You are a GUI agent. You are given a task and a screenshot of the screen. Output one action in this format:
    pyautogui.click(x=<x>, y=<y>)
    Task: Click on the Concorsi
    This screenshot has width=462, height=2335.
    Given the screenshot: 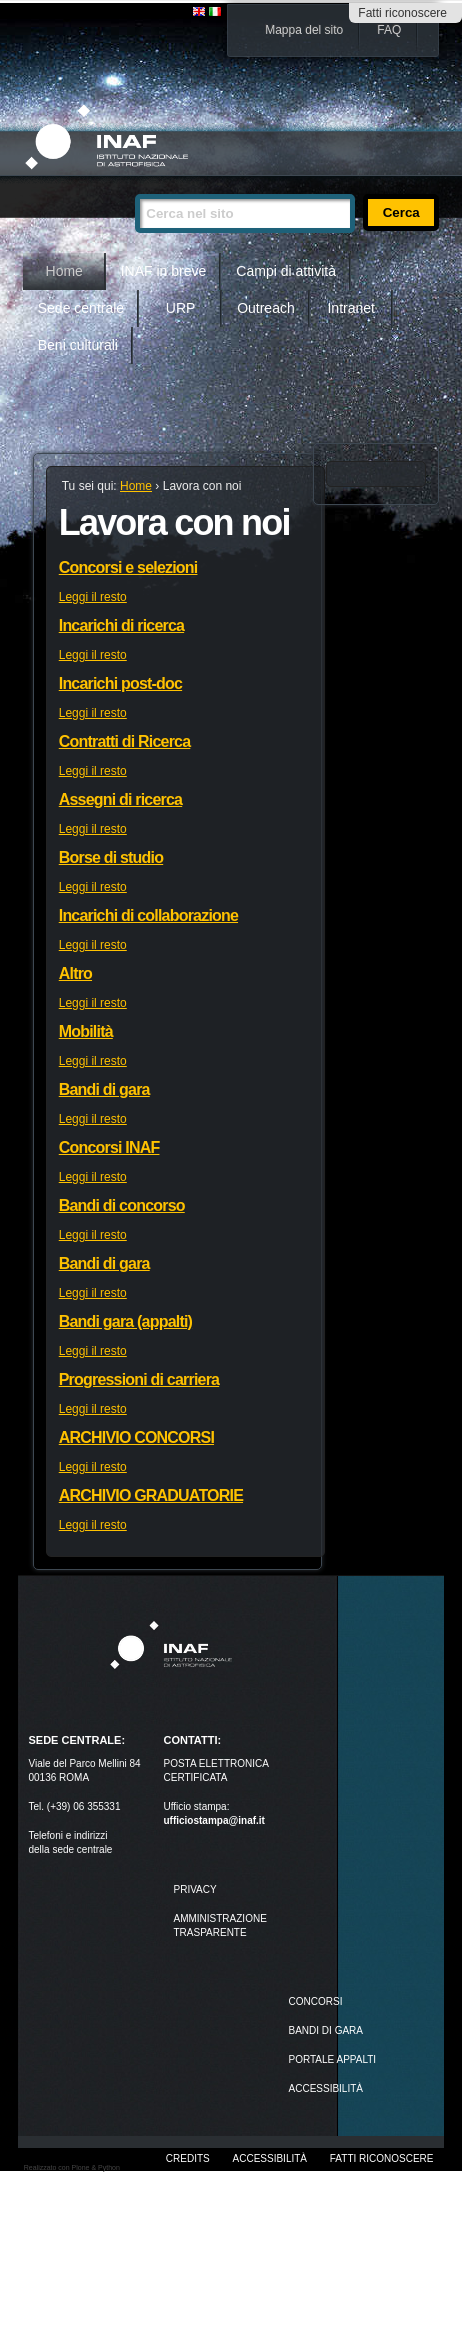 What is the action you would take?
    pyautogui.click(x=316, y=2001)
    